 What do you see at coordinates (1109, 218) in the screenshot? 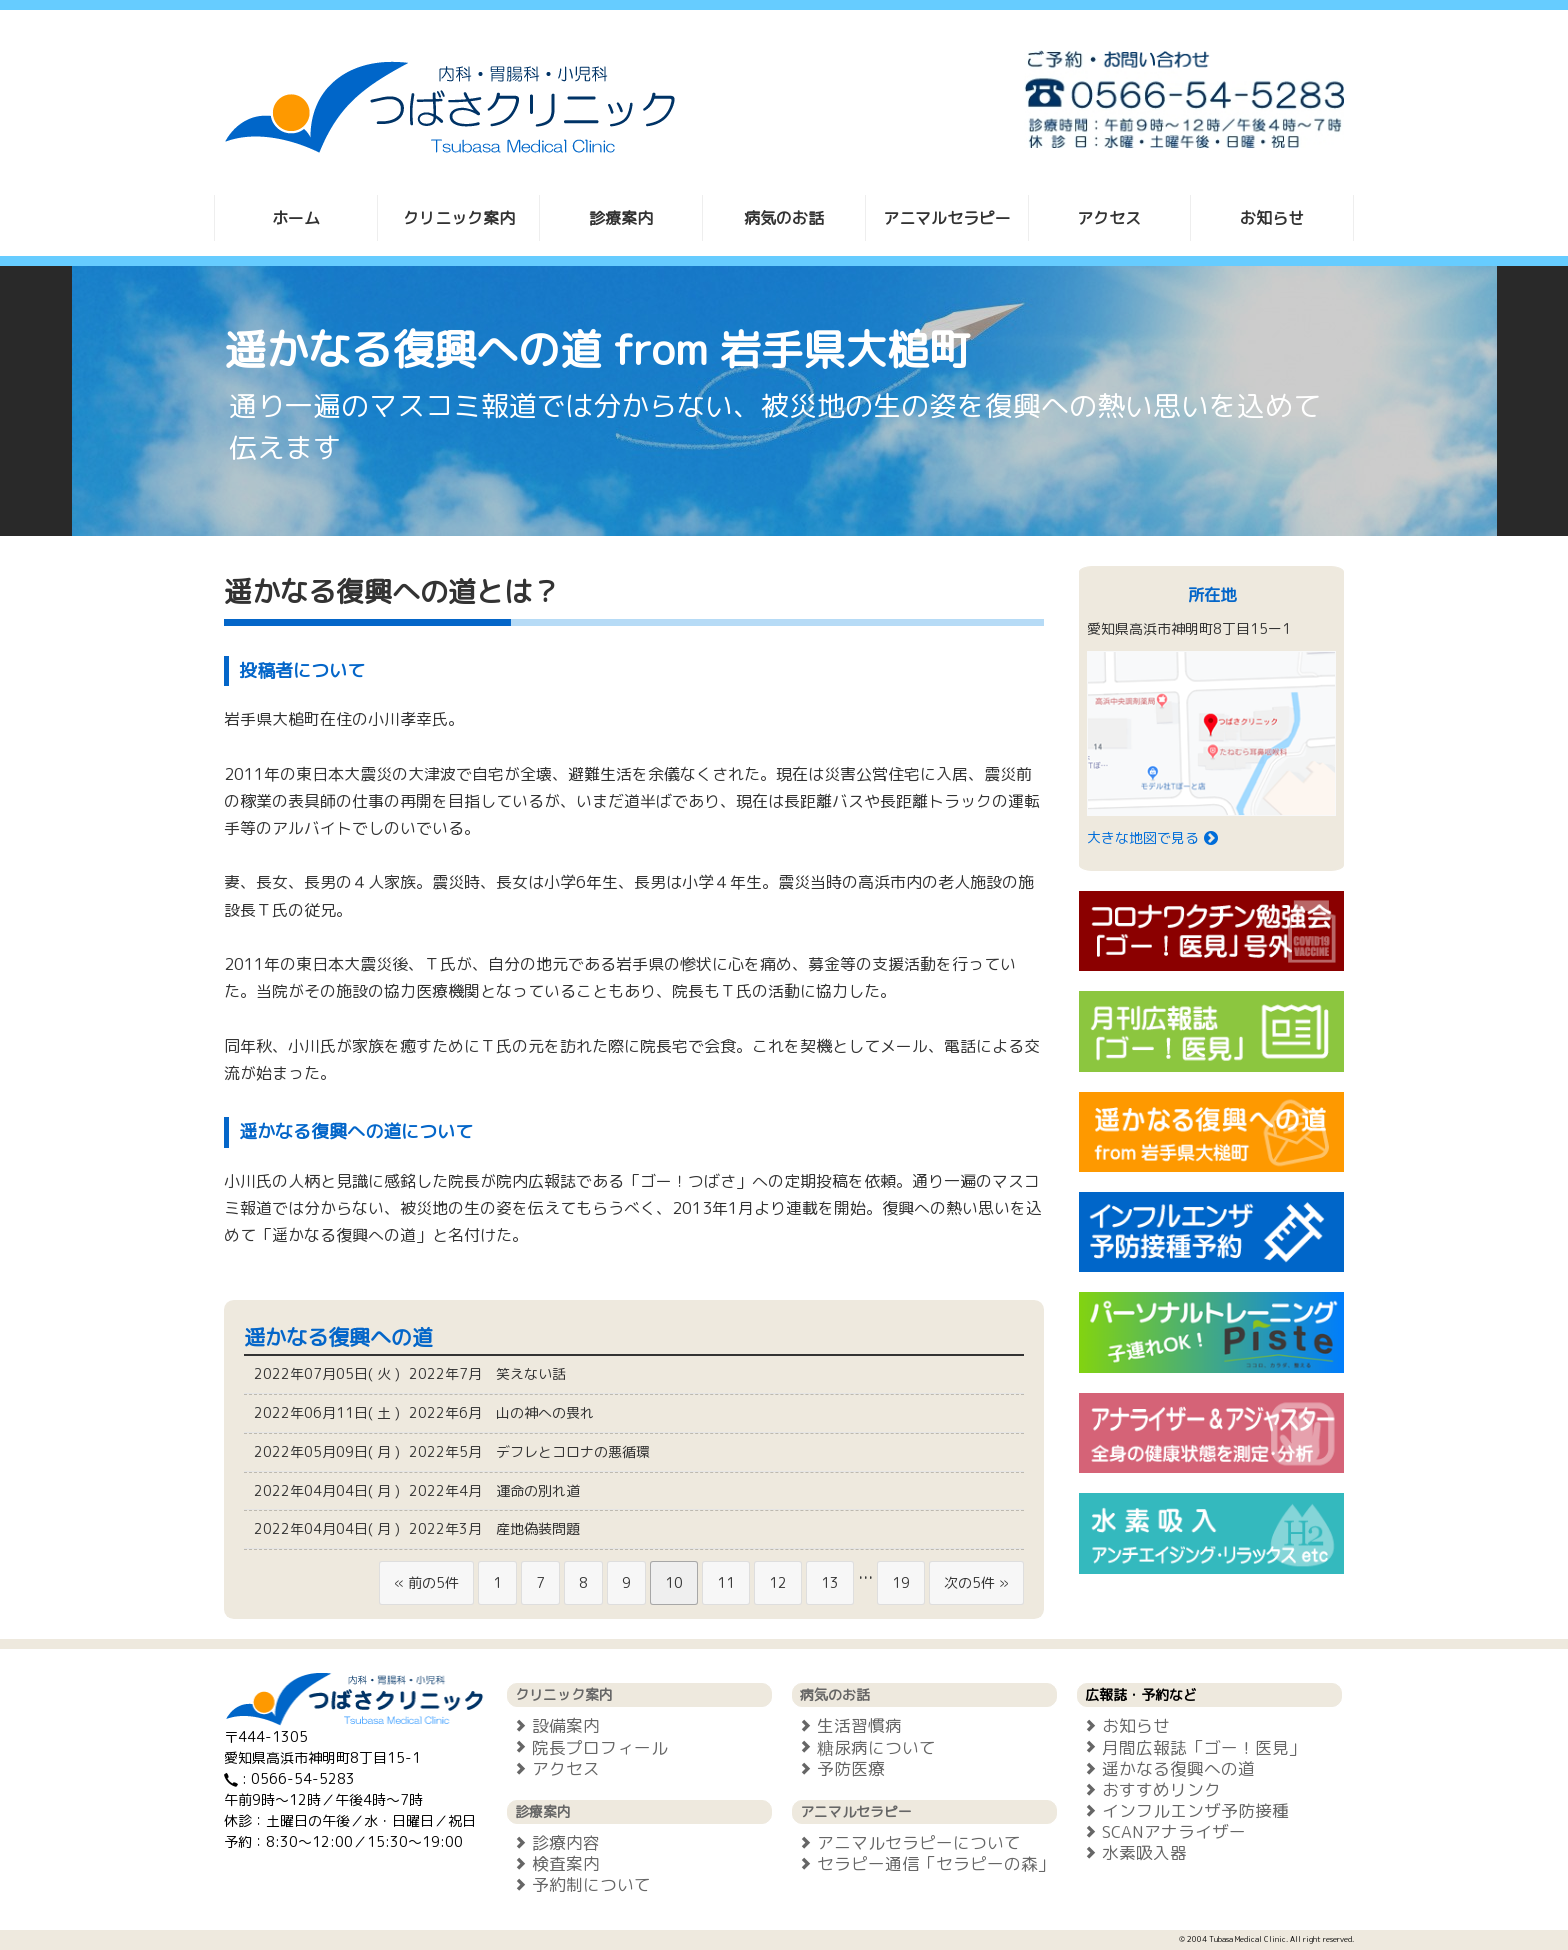
I see `アクセス` at bounding box center [1109, 218].